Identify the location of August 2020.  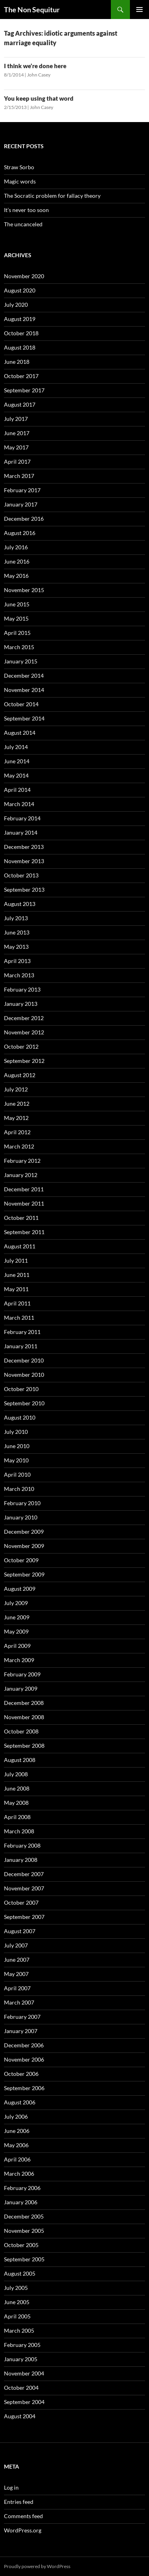
(19, 290).